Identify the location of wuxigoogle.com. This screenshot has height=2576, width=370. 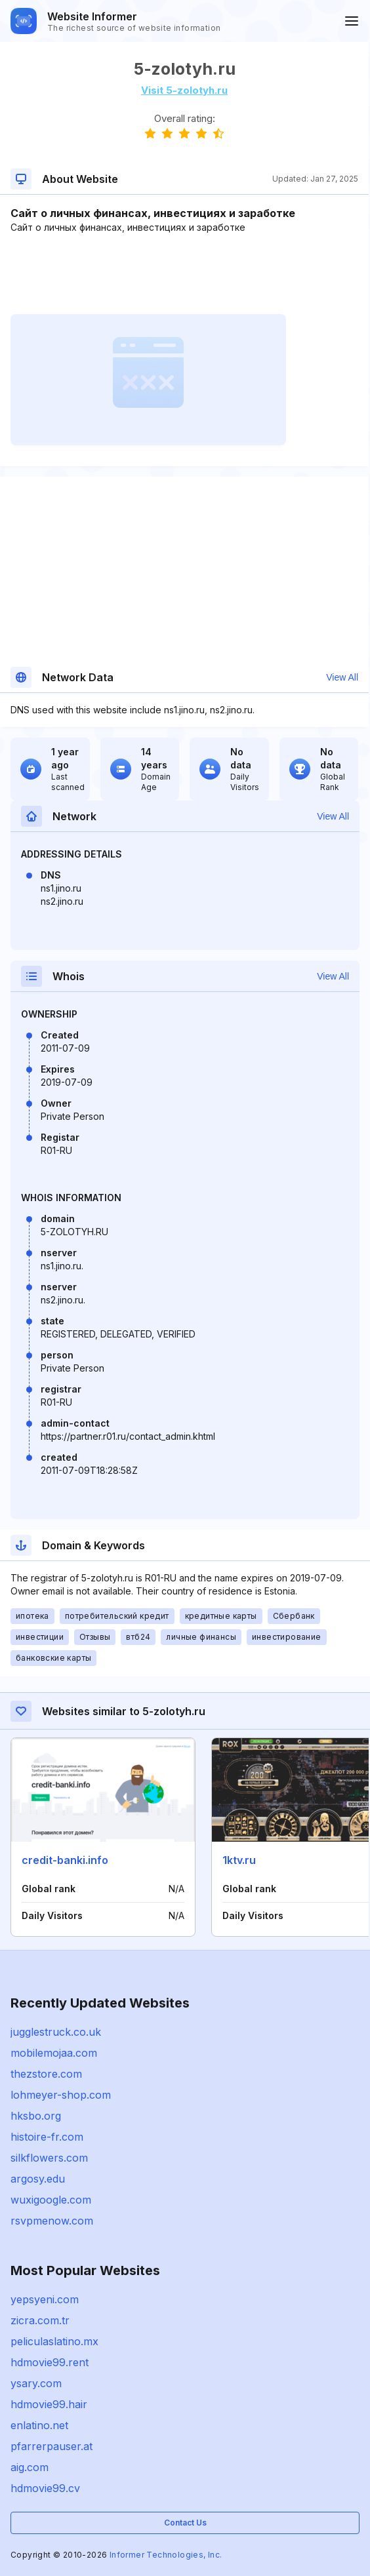
(50, 2199).